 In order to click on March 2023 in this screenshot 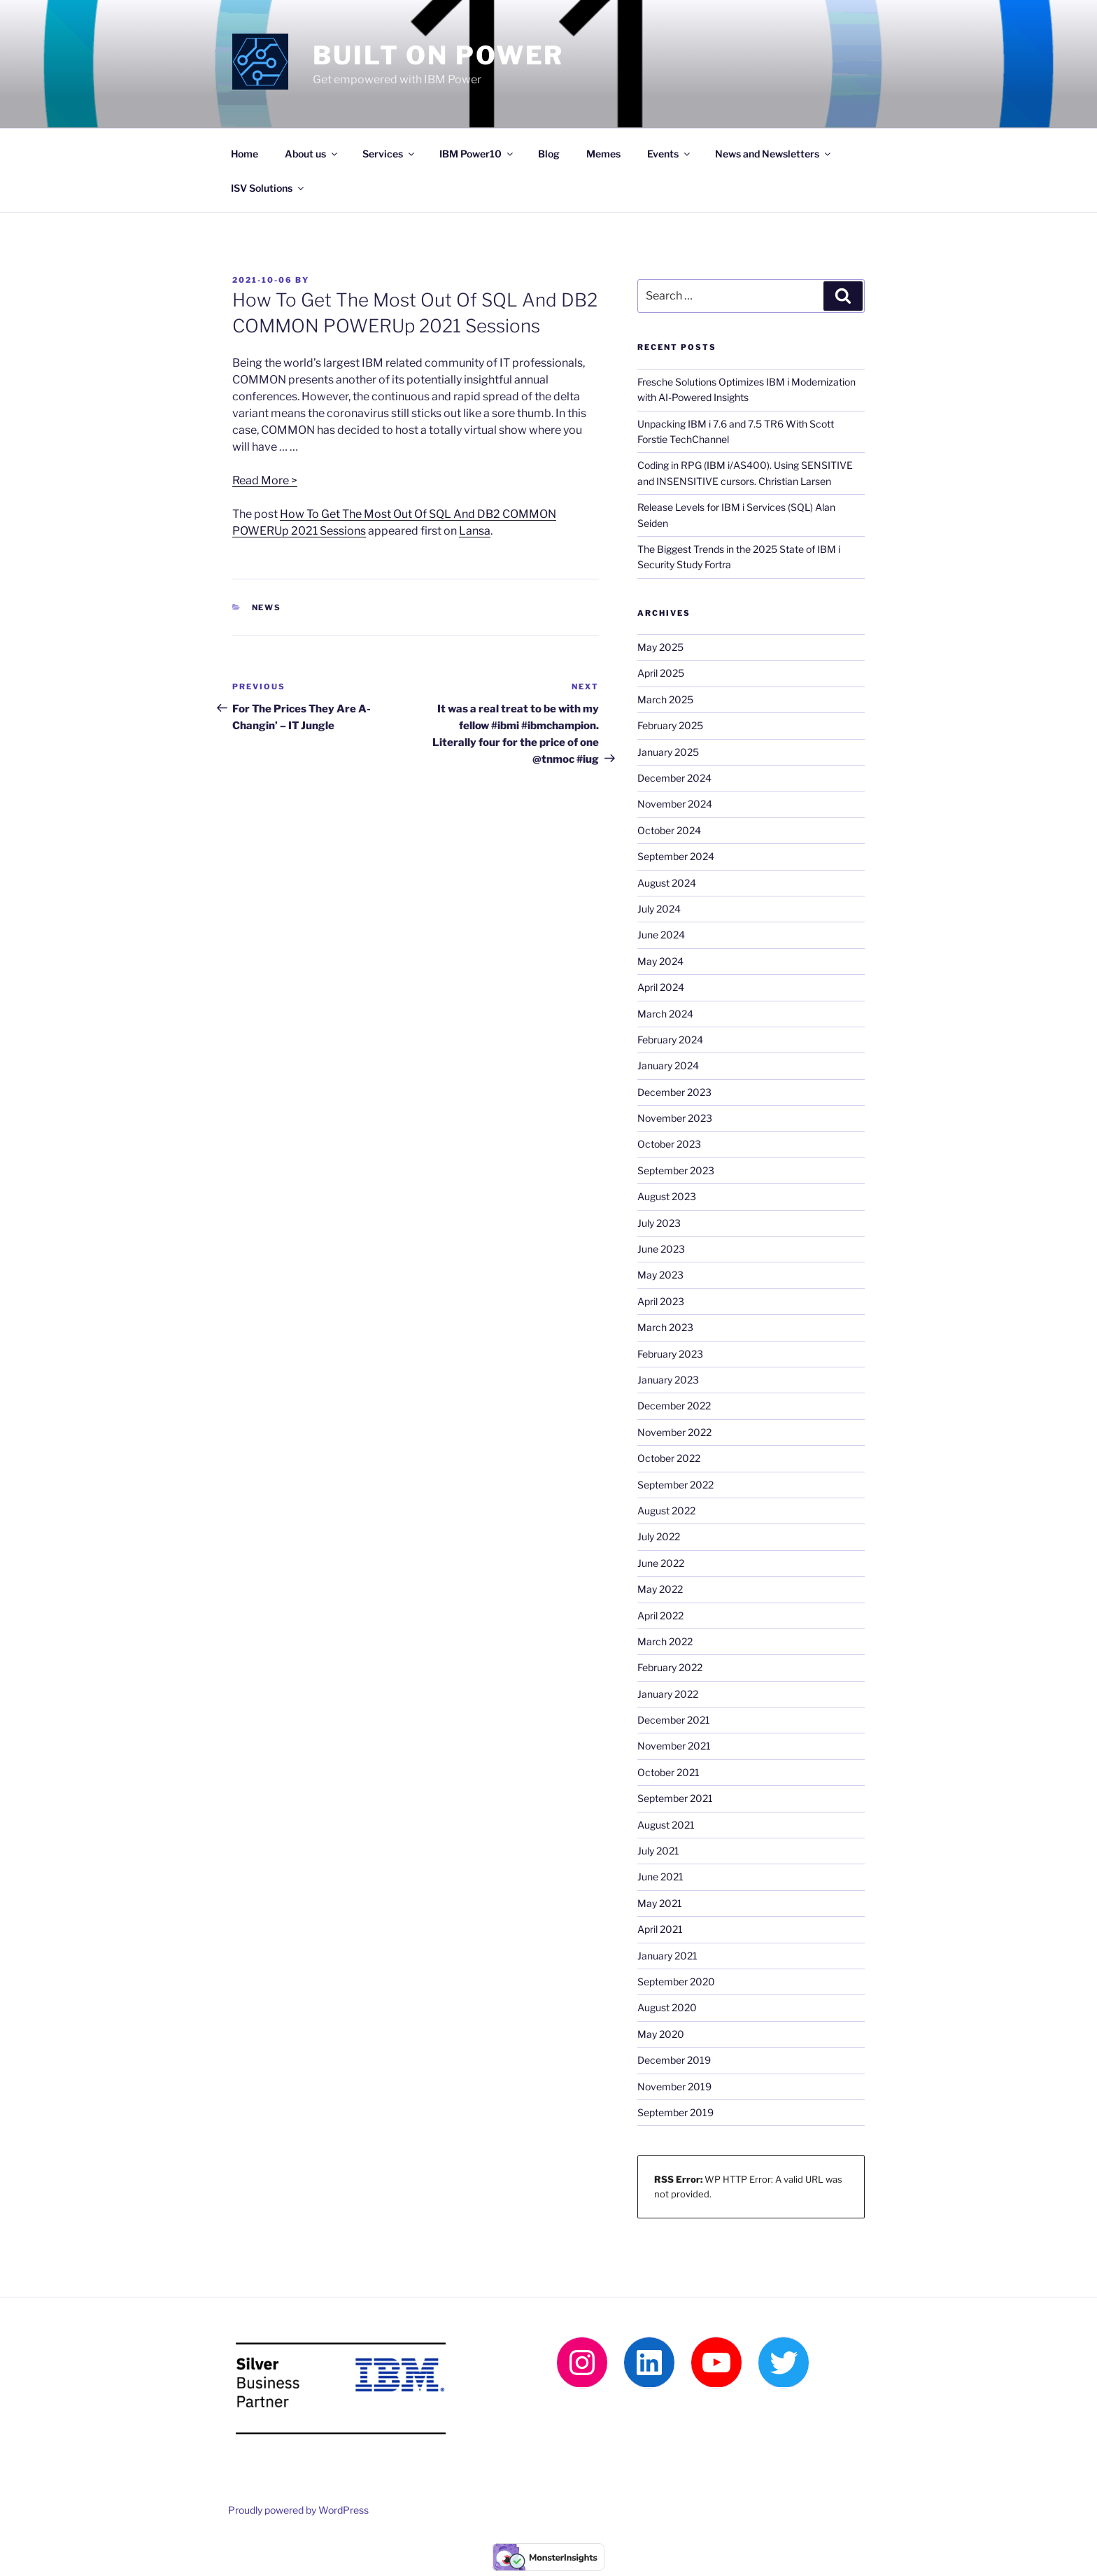, I will do `click(665, 1327)`.